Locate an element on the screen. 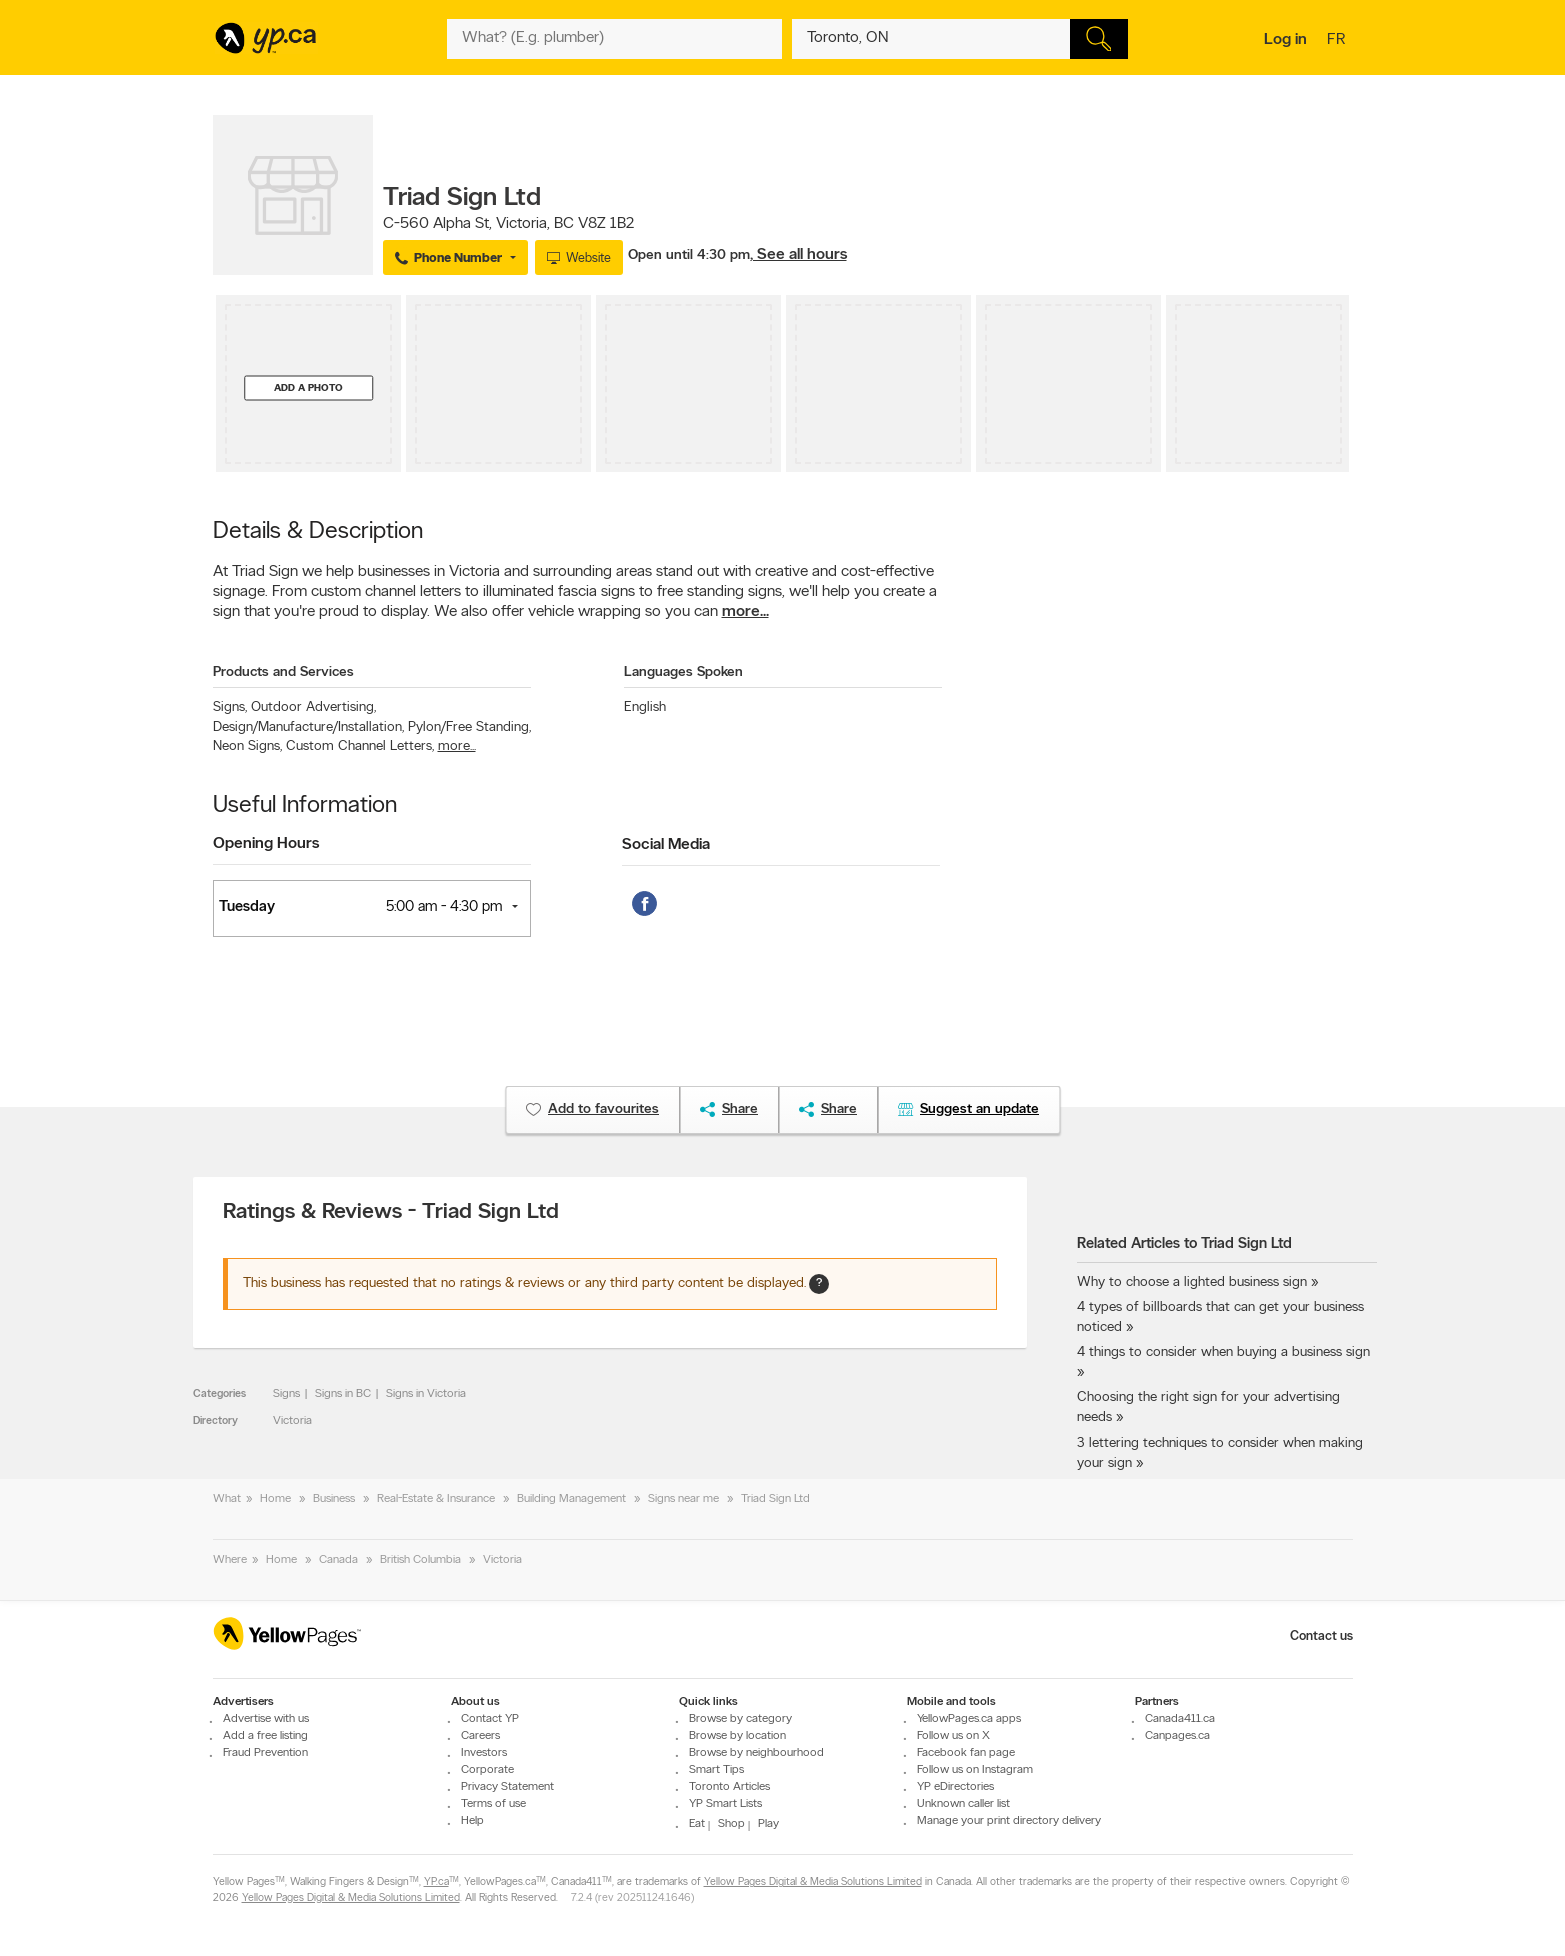  Signs in BC is located at coordinates (343, 1394).